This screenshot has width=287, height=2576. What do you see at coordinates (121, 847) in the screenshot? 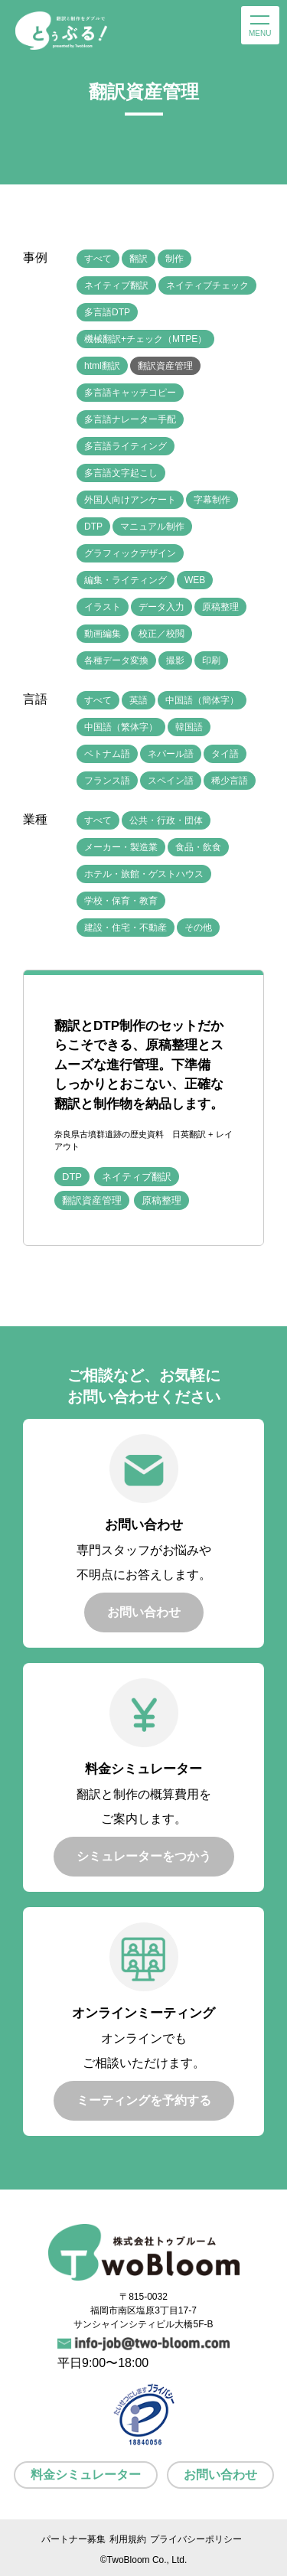
I see `メーカー・製造業` at bounding box center [121, 847].